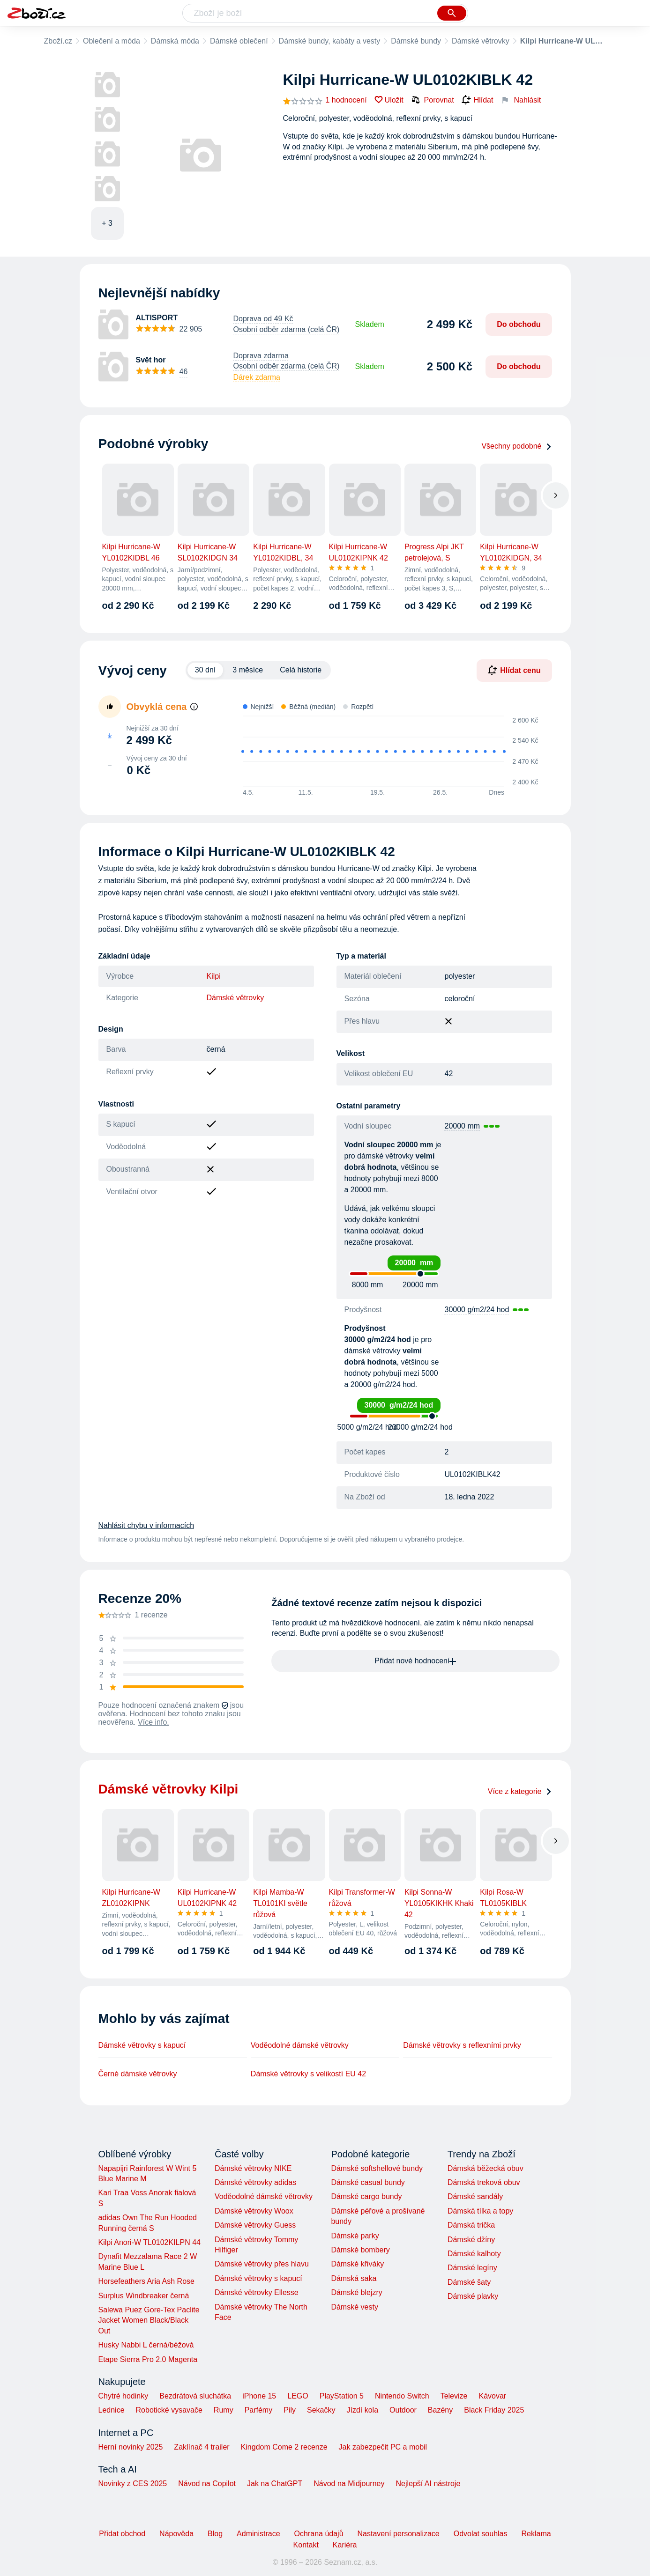 The height and width of the screenshot is (2576, 650). What do you see at coordinates (255, 2182) in the screenshot?
I see `Dámské větrovky adidas` at bounding box center [255, 2182].